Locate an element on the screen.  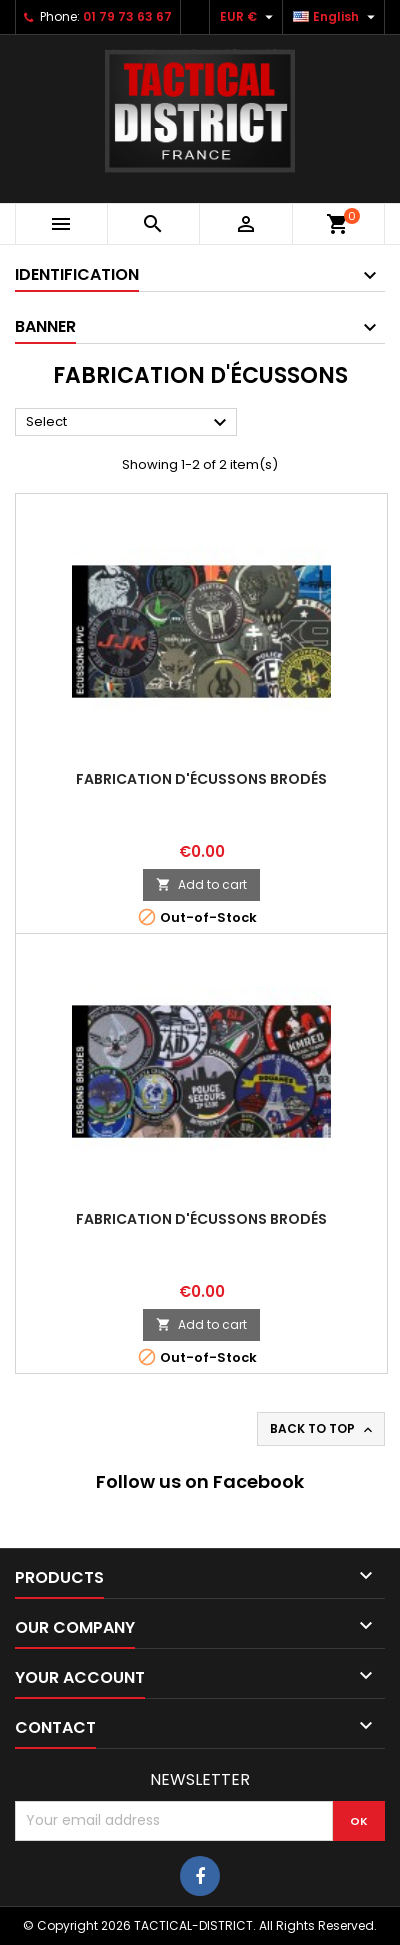
01 79 73 63 67 is located at coordinates (127, 16).